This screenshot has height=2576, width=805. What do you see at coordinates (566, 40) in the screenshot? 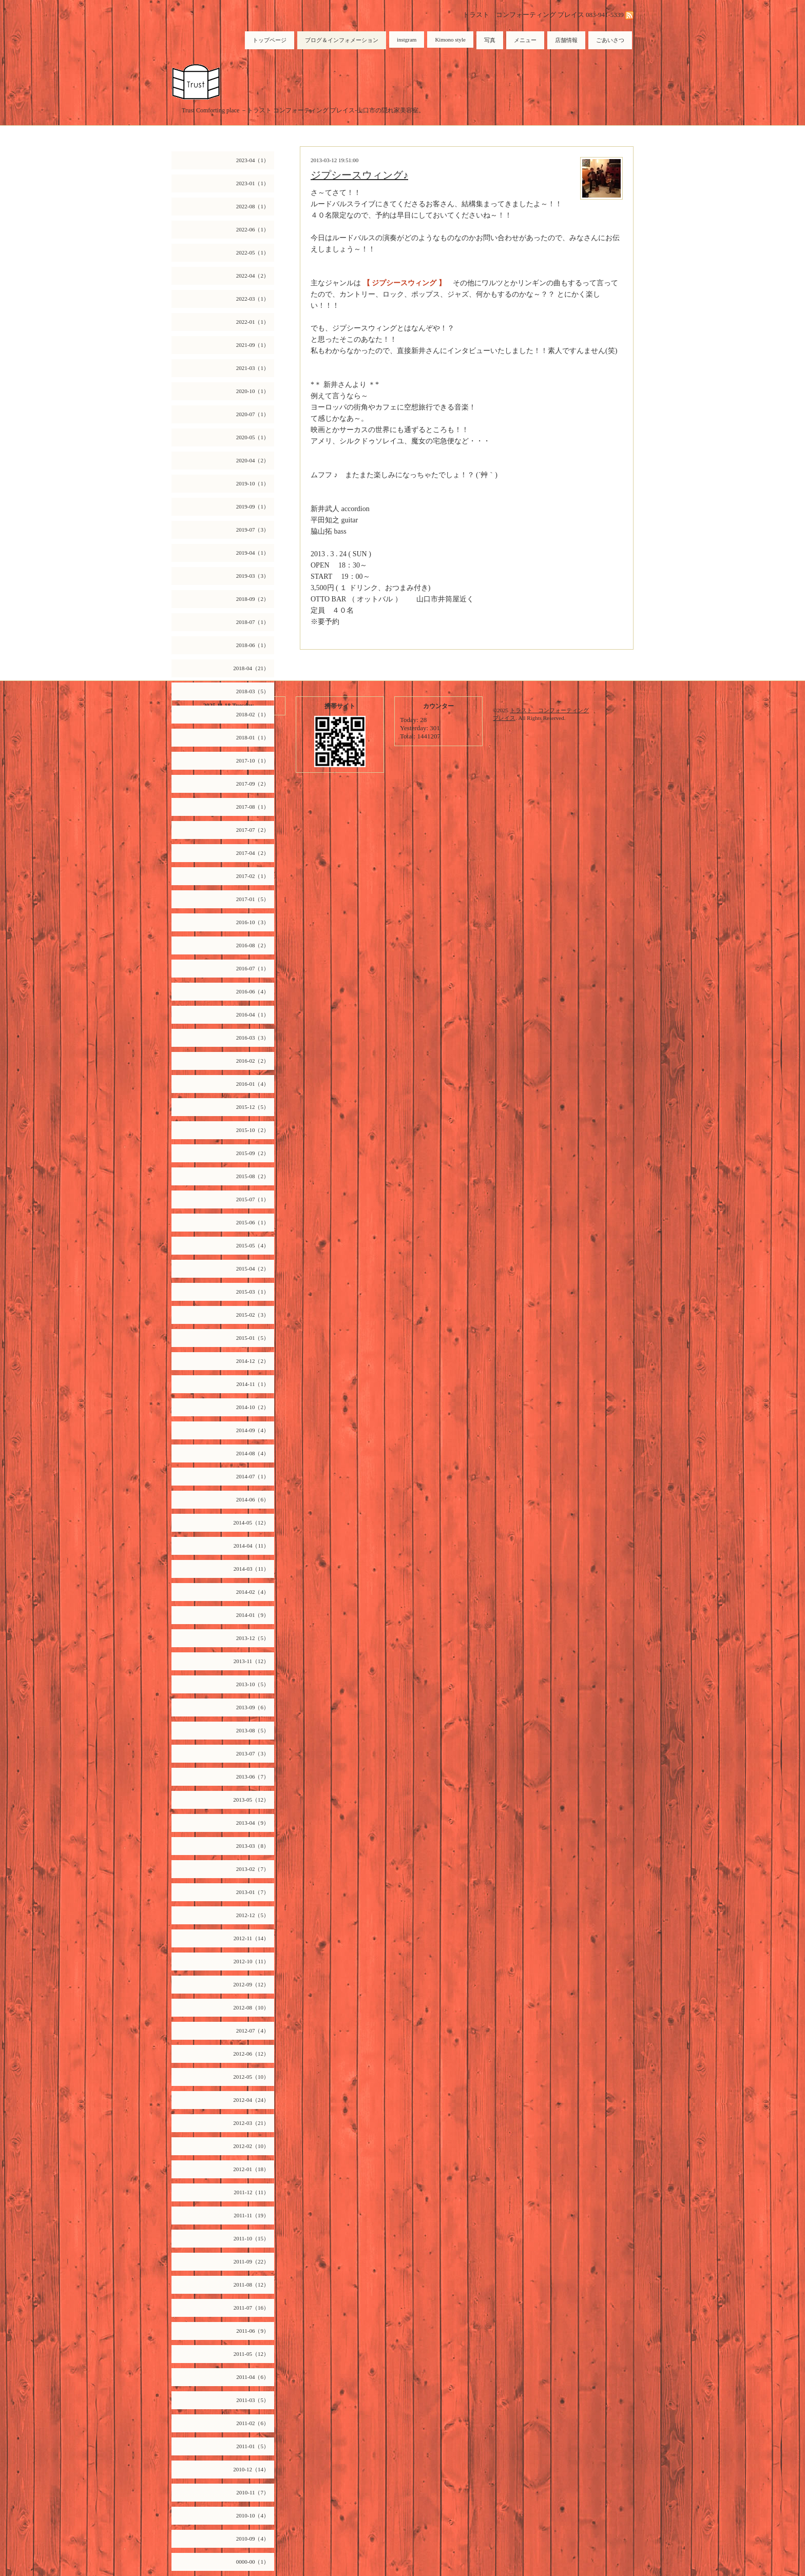
I see `店舗情報` at bounding box center [566, 40].